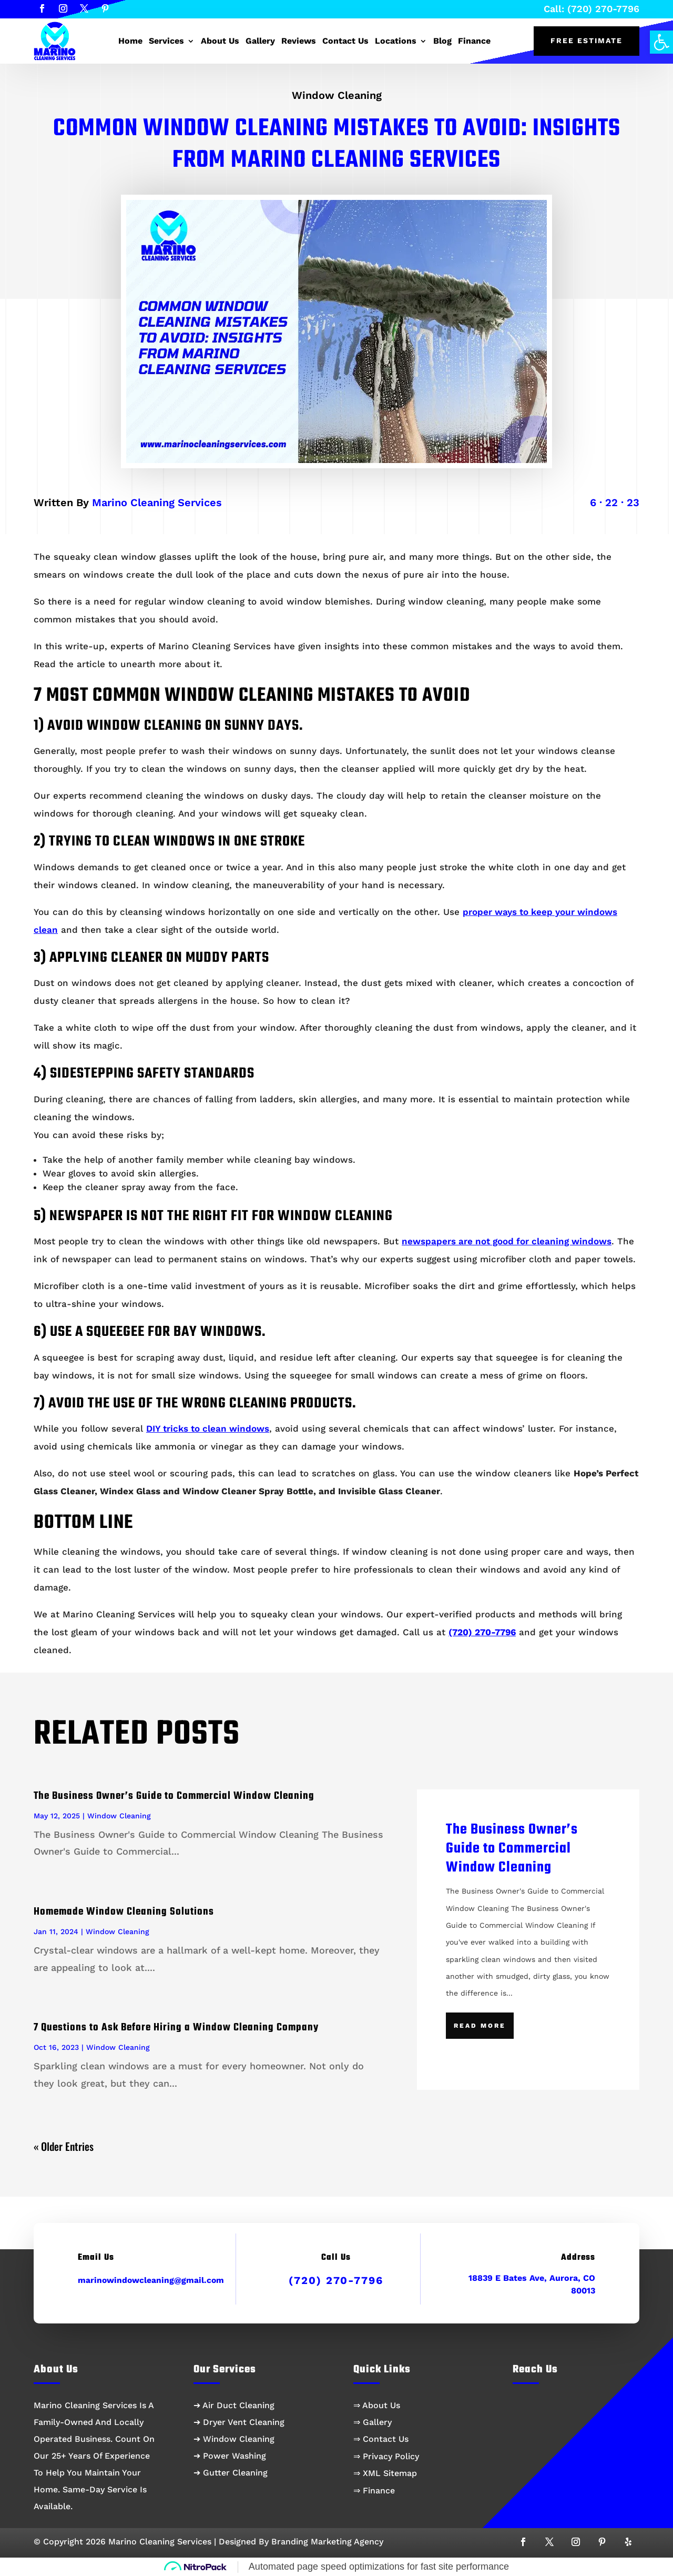  I want to click on 7 Questions to Ask Before Hiring a Window Cleaning Company, so click(176, 2027).